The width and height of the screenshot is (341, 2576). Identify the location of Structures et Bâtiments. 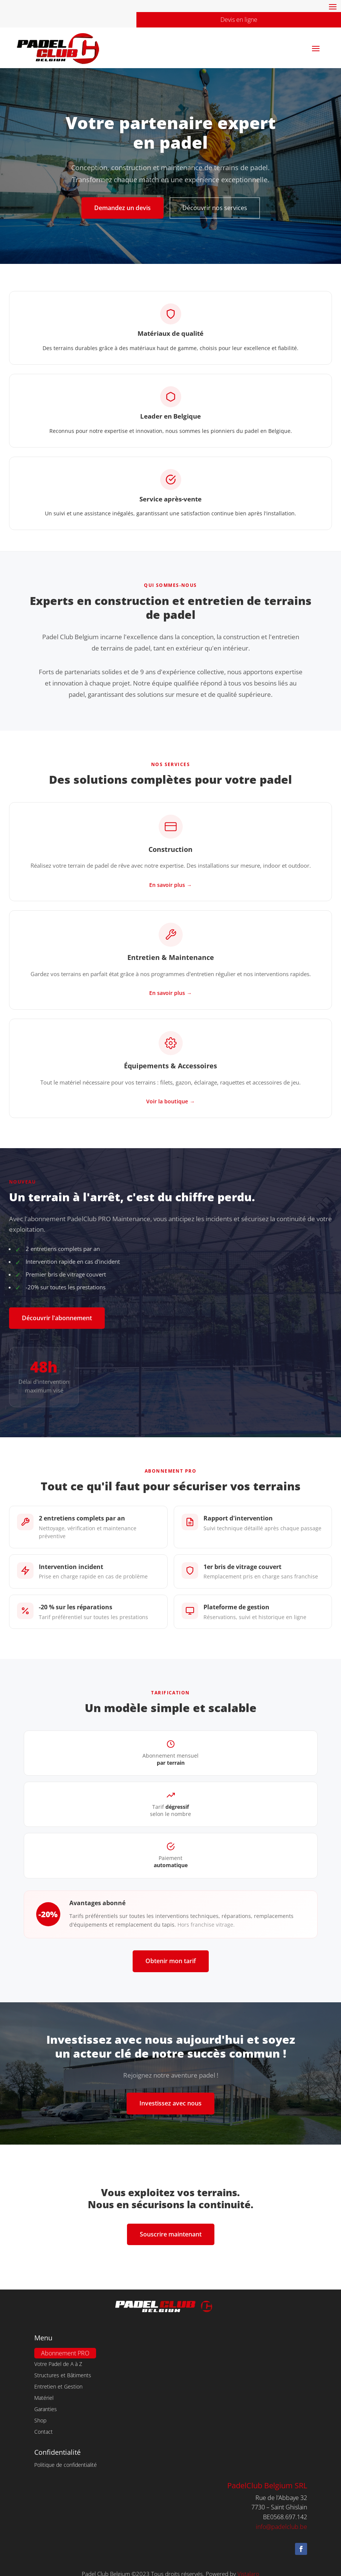
(62, 2367).